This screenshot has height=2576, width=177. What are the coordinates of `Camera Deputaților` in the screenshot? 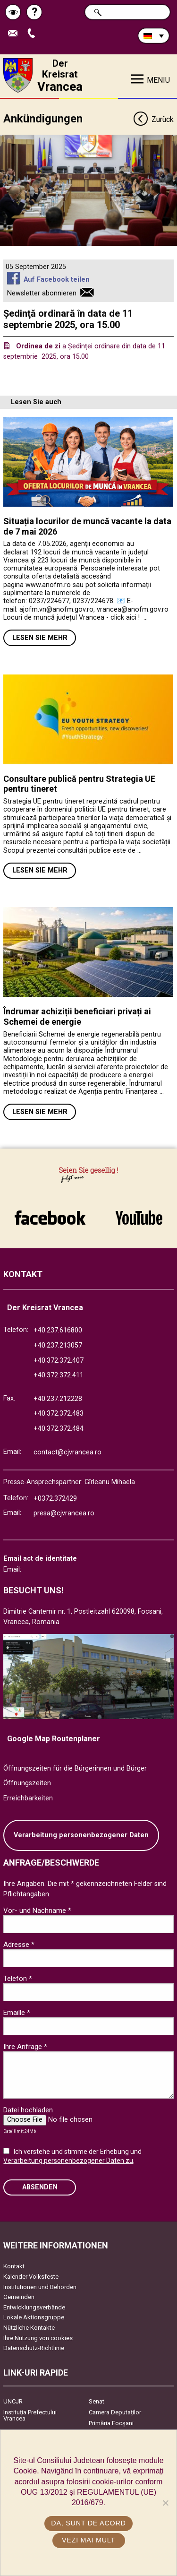 It's located at (115, 2412).